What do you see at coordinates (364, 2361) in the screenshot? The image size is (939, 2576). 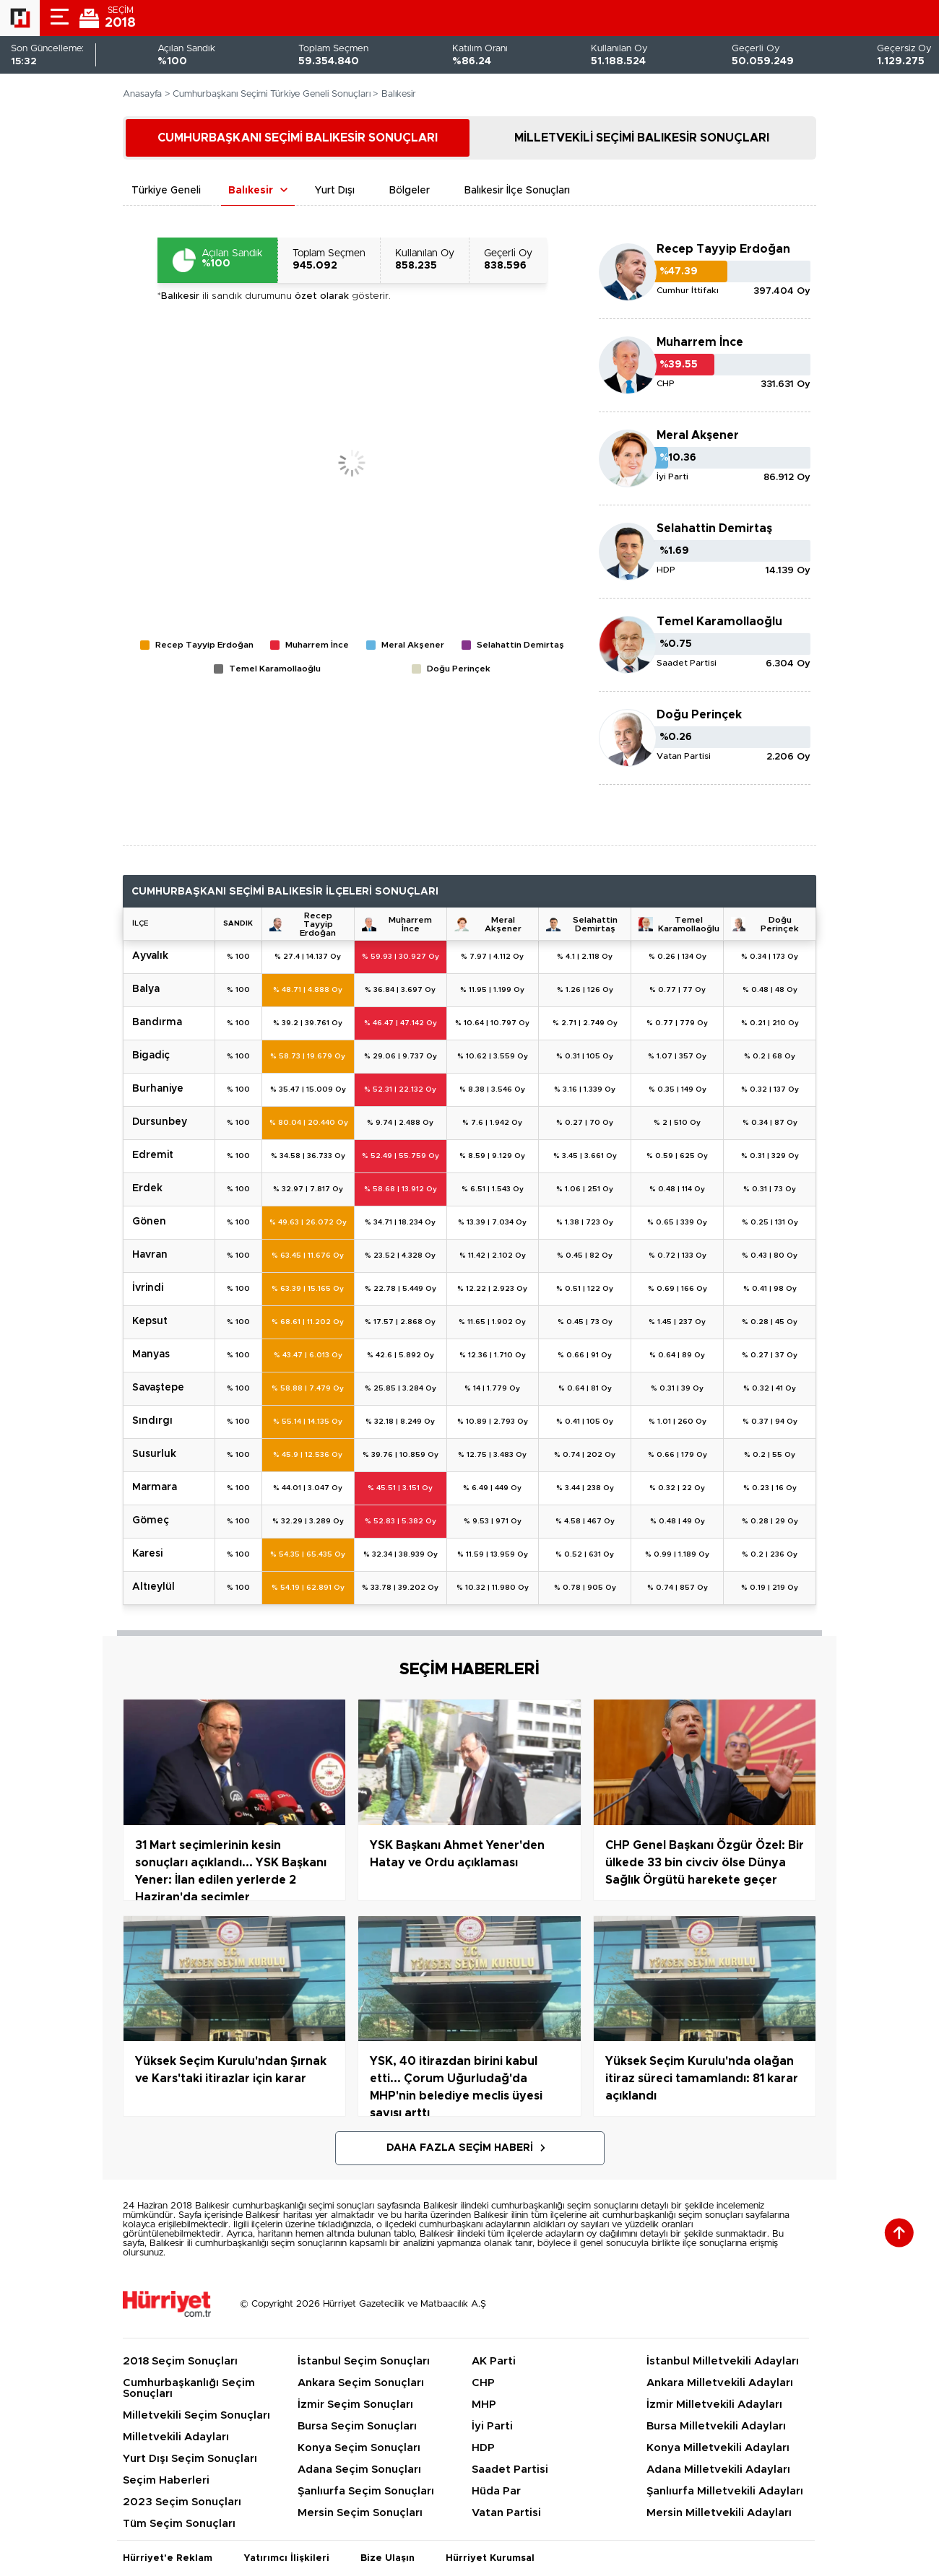 I see `İstanbul Seçim Sonuçları` at bounding box center [364, 2361].